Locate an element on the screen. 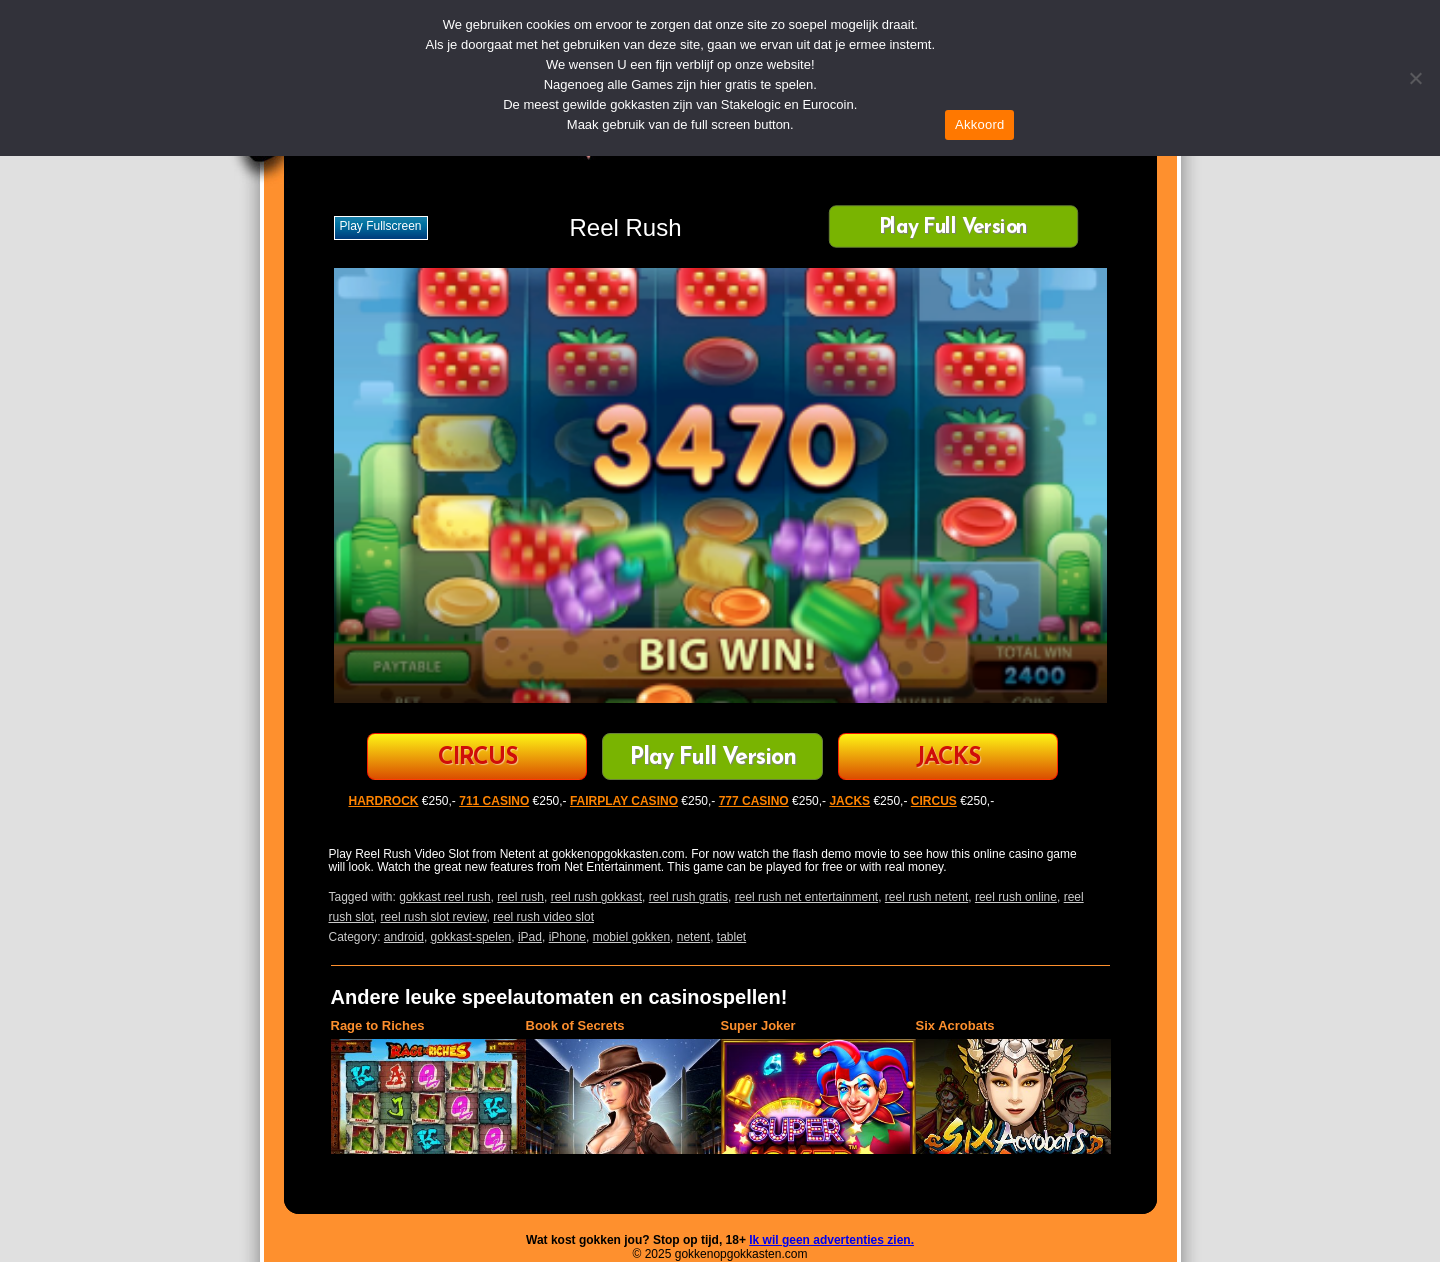  FAIRPLAY CASINO is located at coordinates (624, 801).